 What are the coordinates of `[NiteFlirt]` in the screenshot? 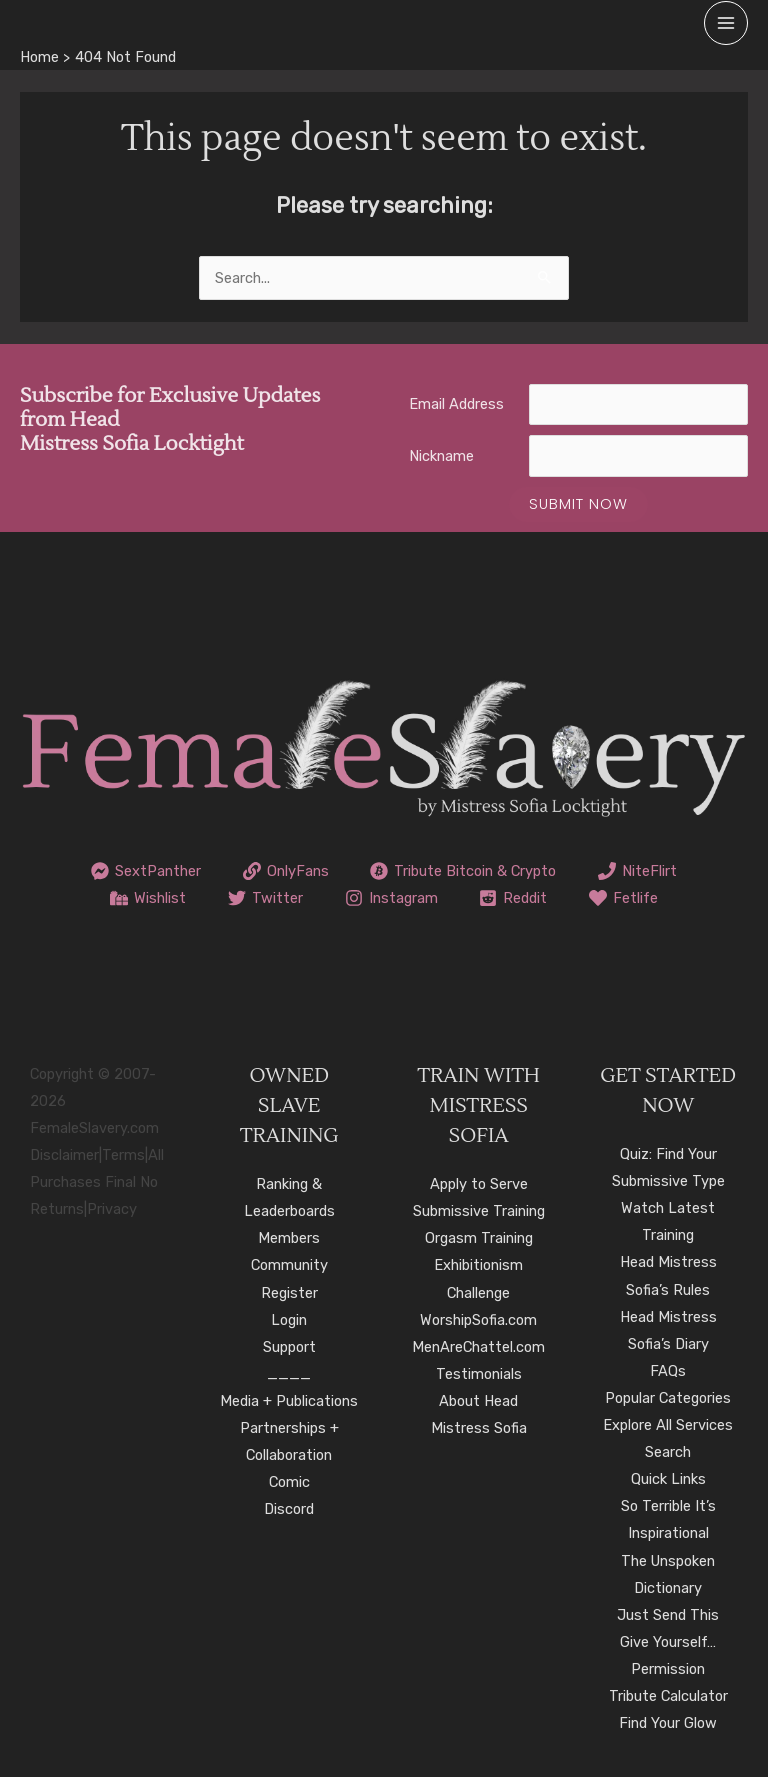 It's located at (637, 871).